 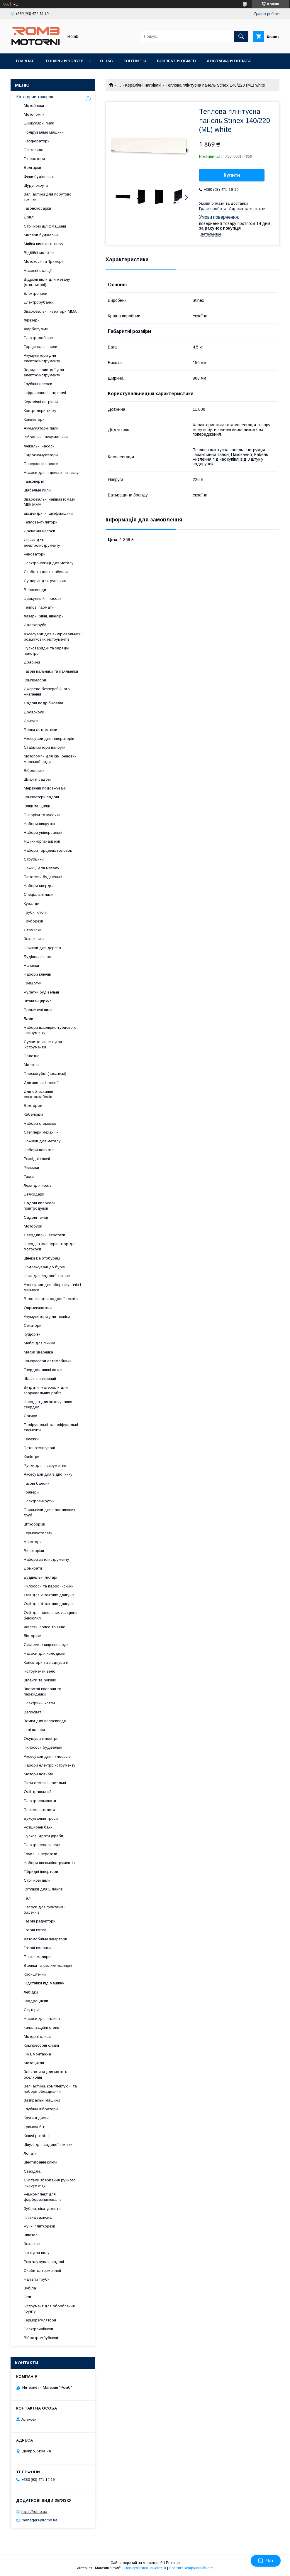 What do you see at coordinates (39, 446) in the screenshot?
I see `Фекальні насоси` at bounding box center [39, 446].